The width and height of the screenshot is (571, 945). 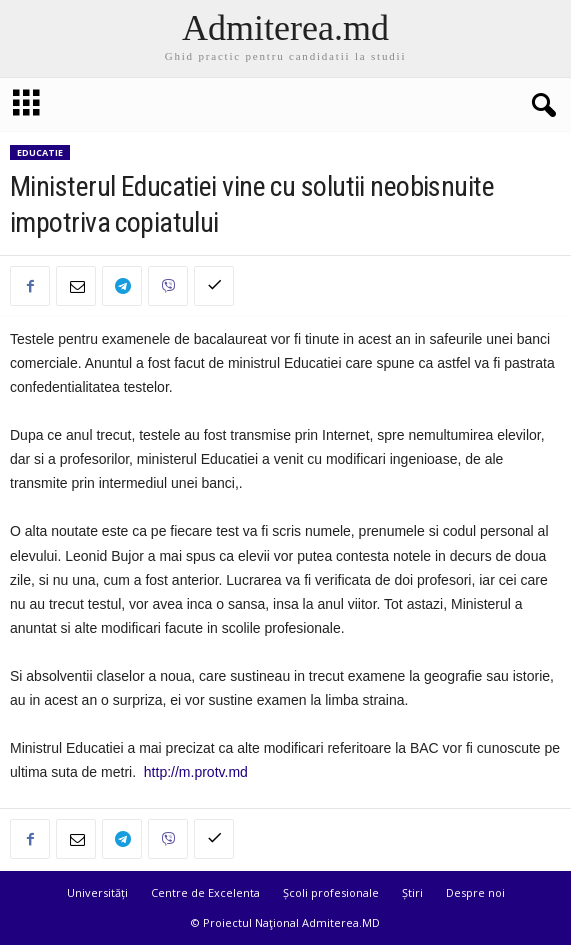 I want to click on Despre noi, so click(x=475, y=892).